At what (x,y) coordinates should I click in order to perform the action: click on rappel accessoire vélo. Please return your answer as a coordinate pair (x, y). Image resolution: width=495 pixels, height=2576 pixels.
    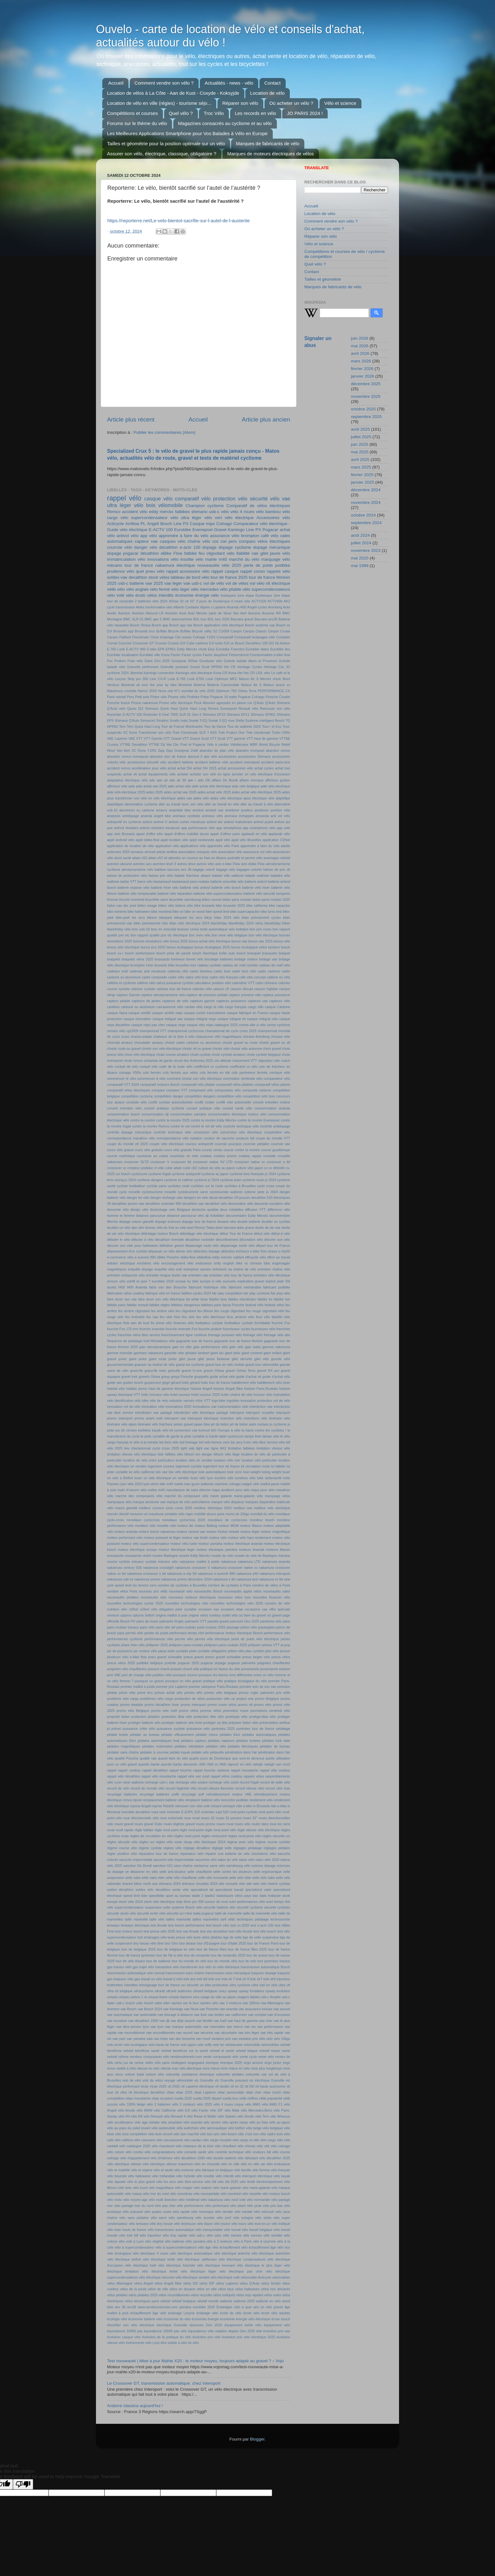
    Looking at the image, I should click on (188, 571).